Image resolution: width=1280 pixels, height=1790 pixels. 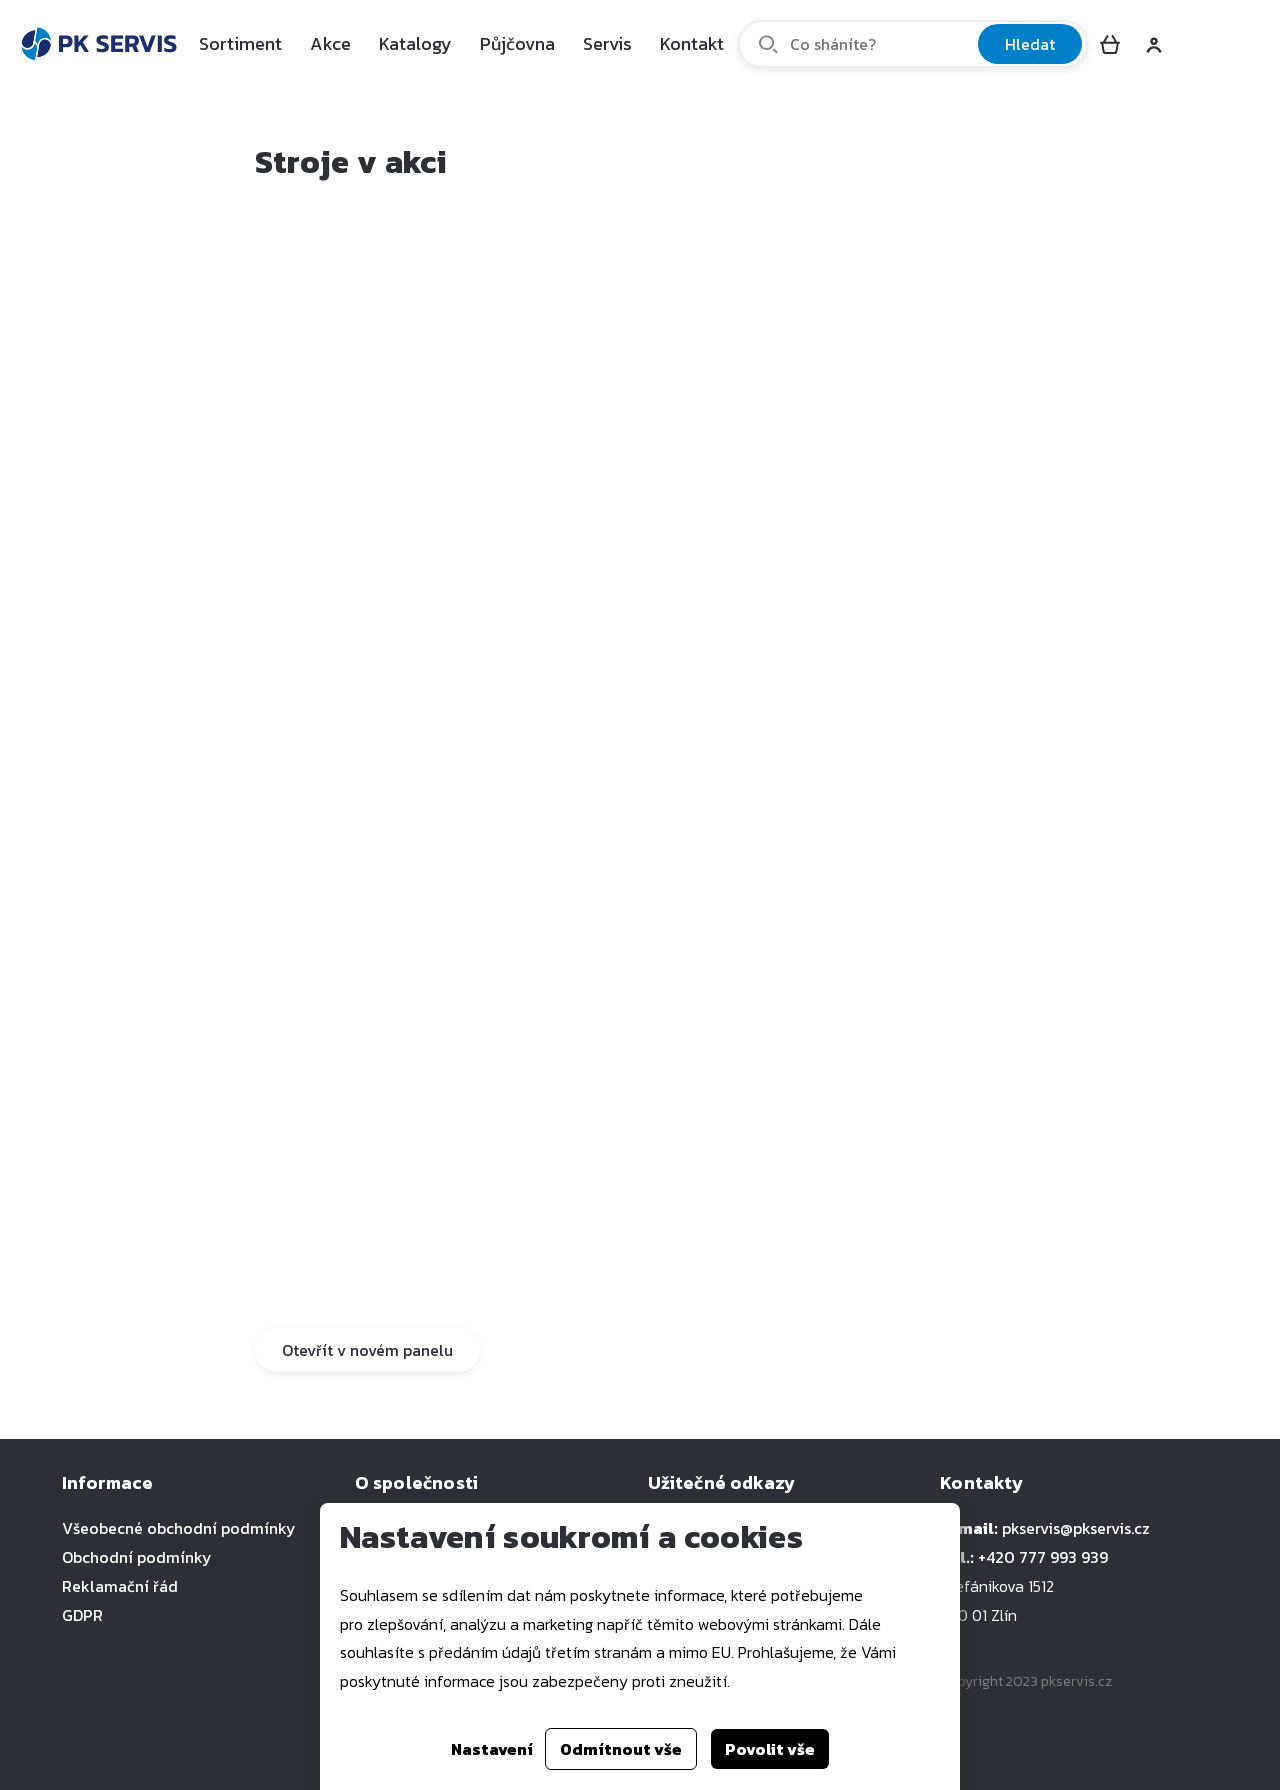 I want to click on Hledat, so click(x=1030, y=44).